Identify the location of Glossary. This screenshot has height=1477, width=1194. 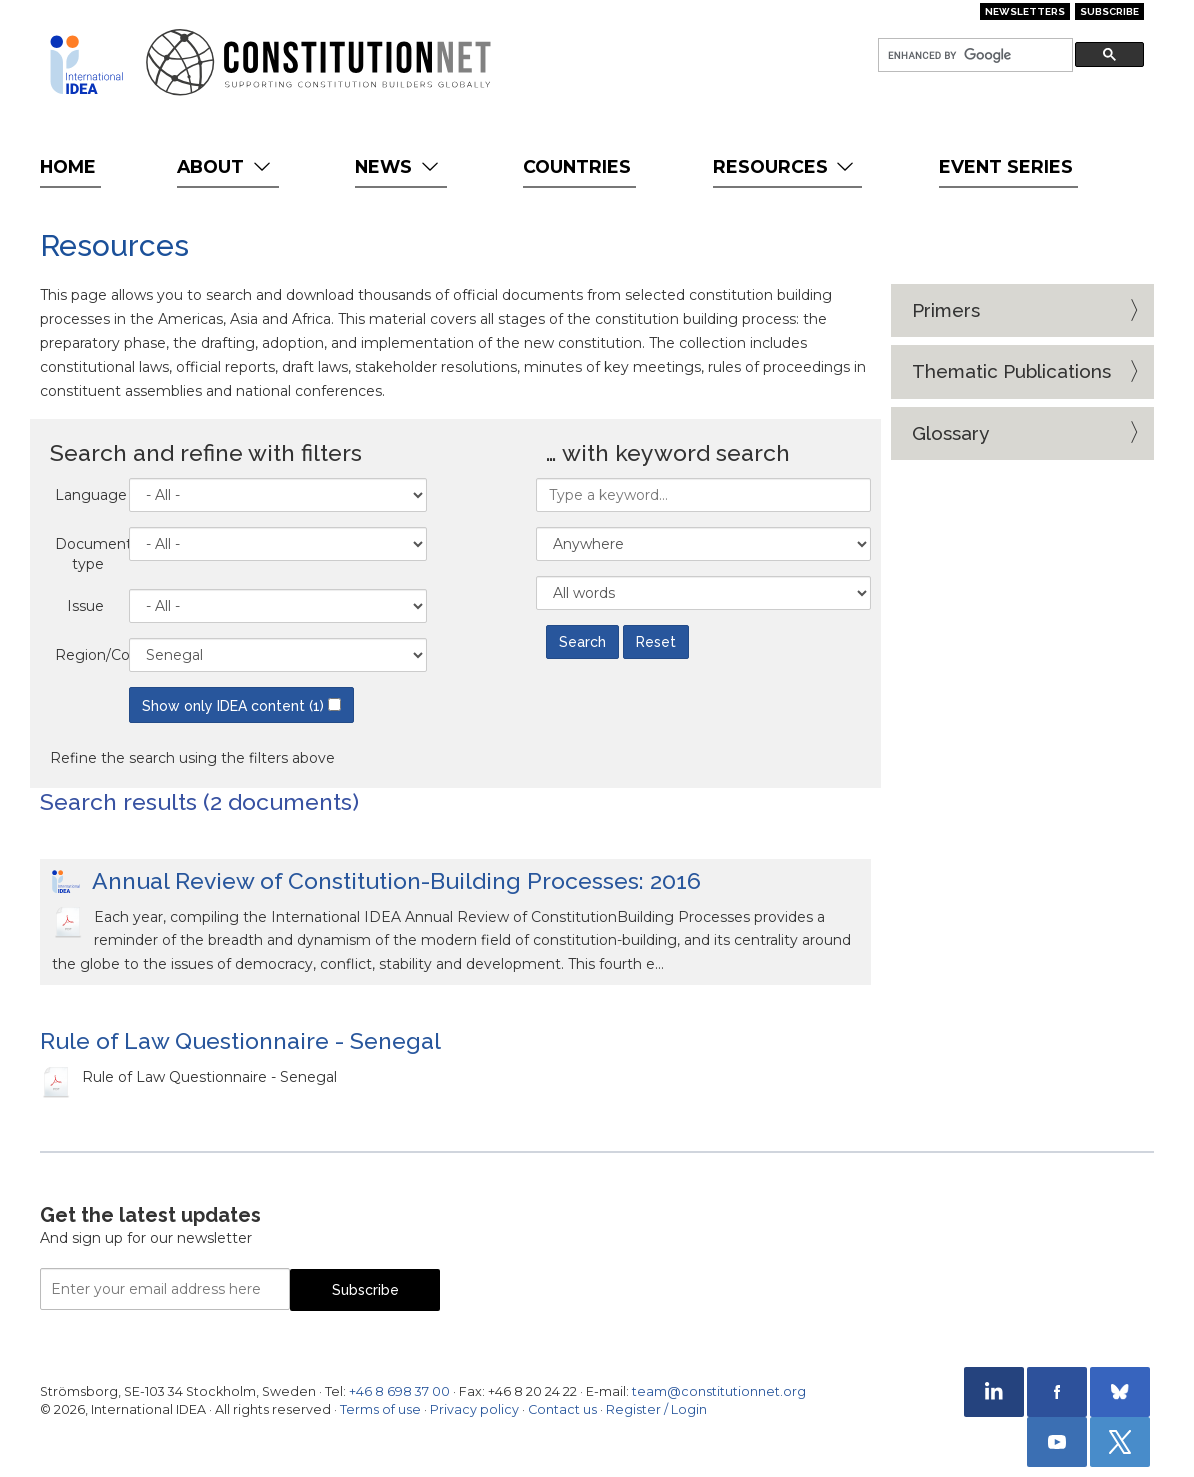
(950, 433).